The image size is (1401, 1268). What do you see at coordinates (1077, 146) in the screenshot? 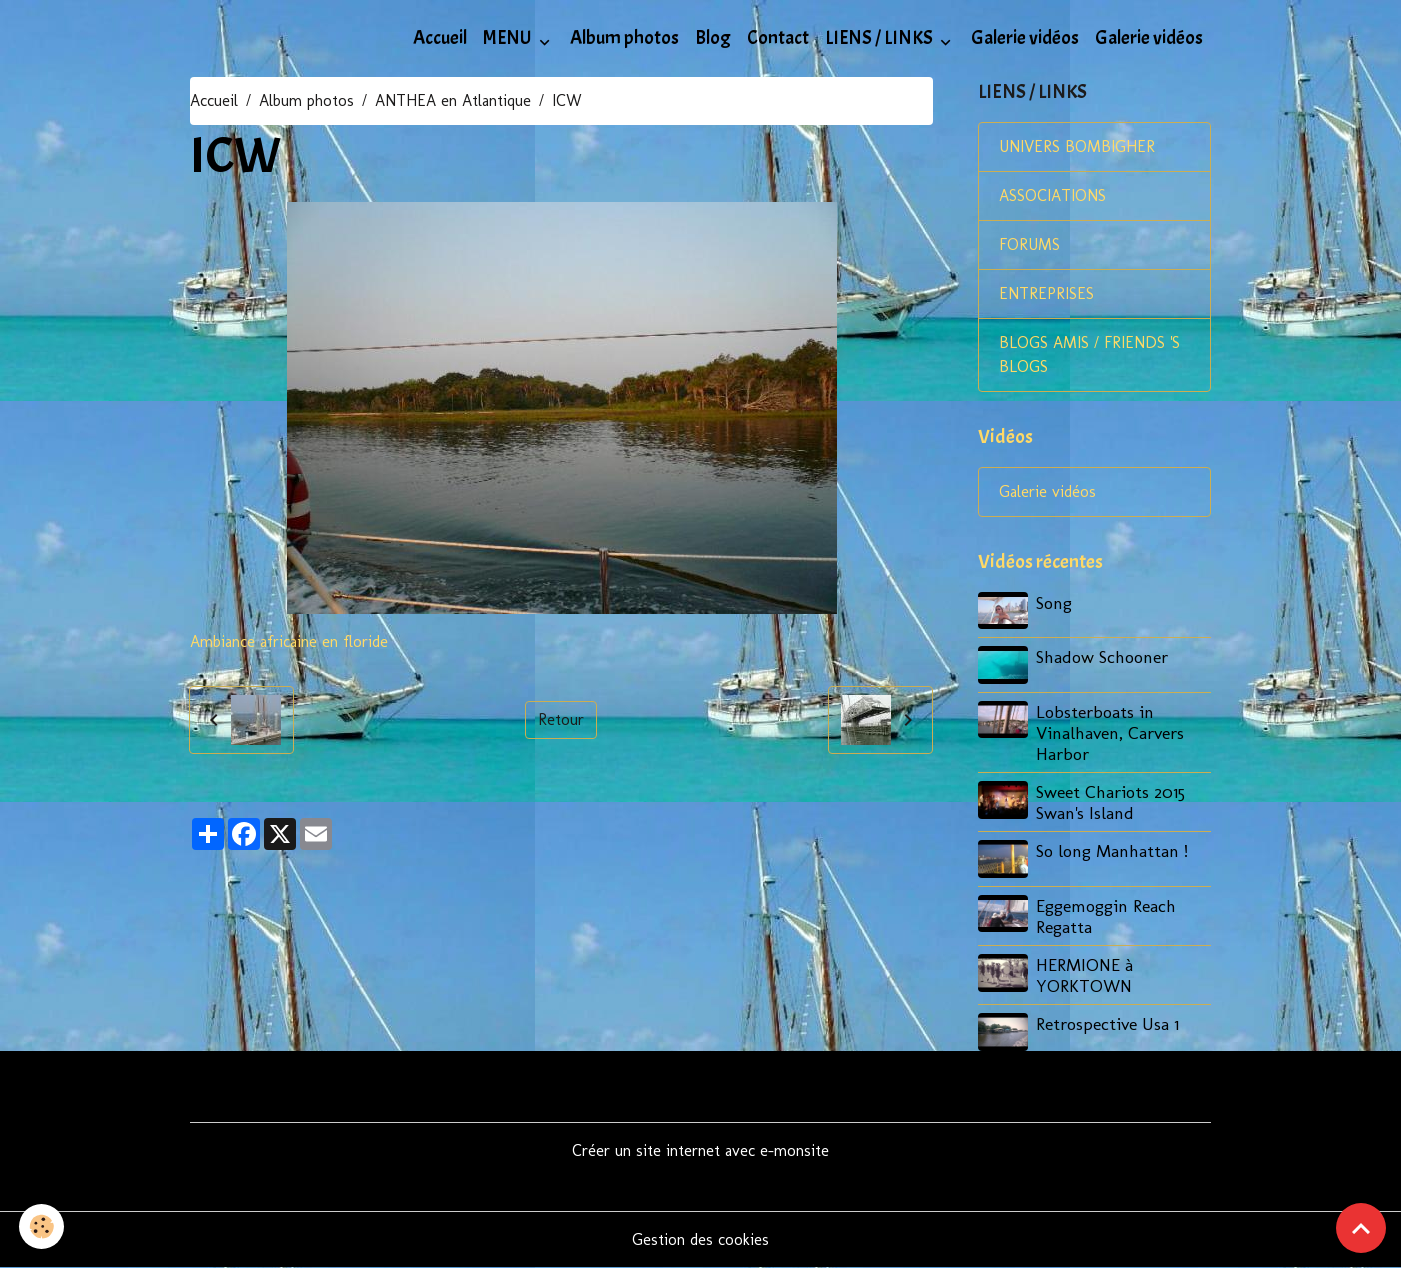
I see `UNIVERS BOMBIGHER` at bounding box center [1077, 146].